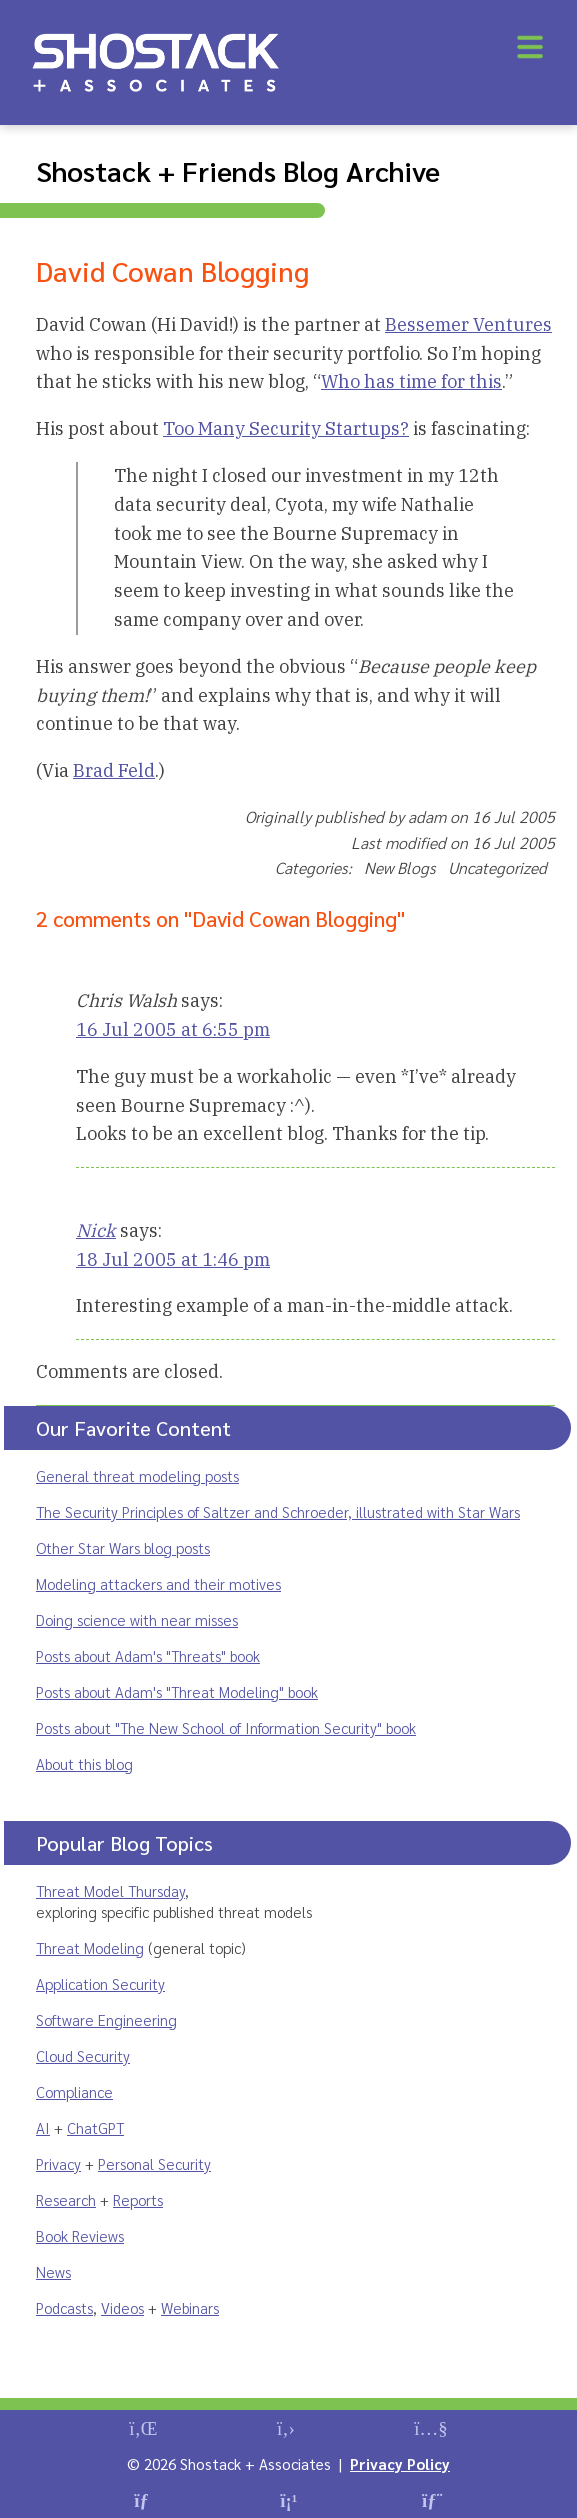 The width and height of the screenshot is (577, 2518). I want to click on Research, so click(66, 2199).